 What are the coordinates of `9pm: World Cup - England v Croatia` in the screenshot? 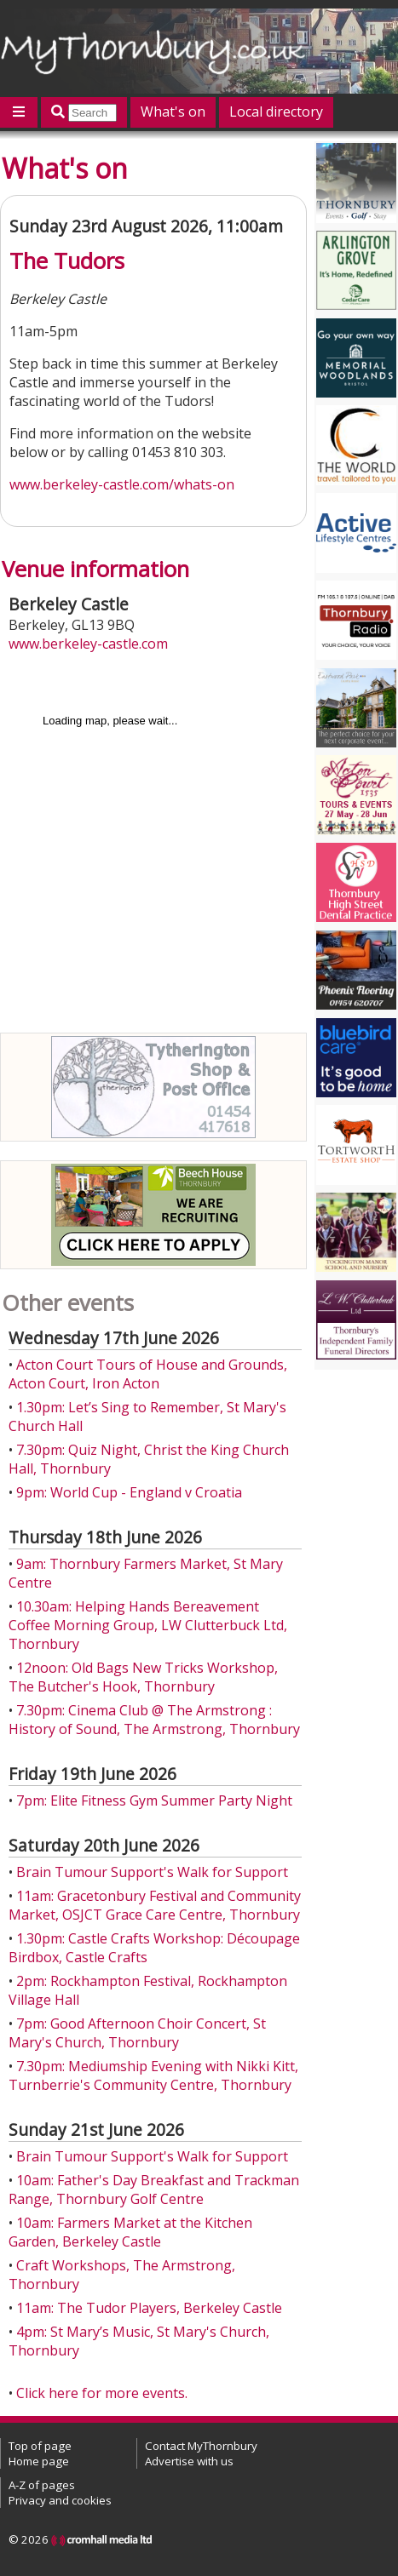 It's located at (129, 1492).